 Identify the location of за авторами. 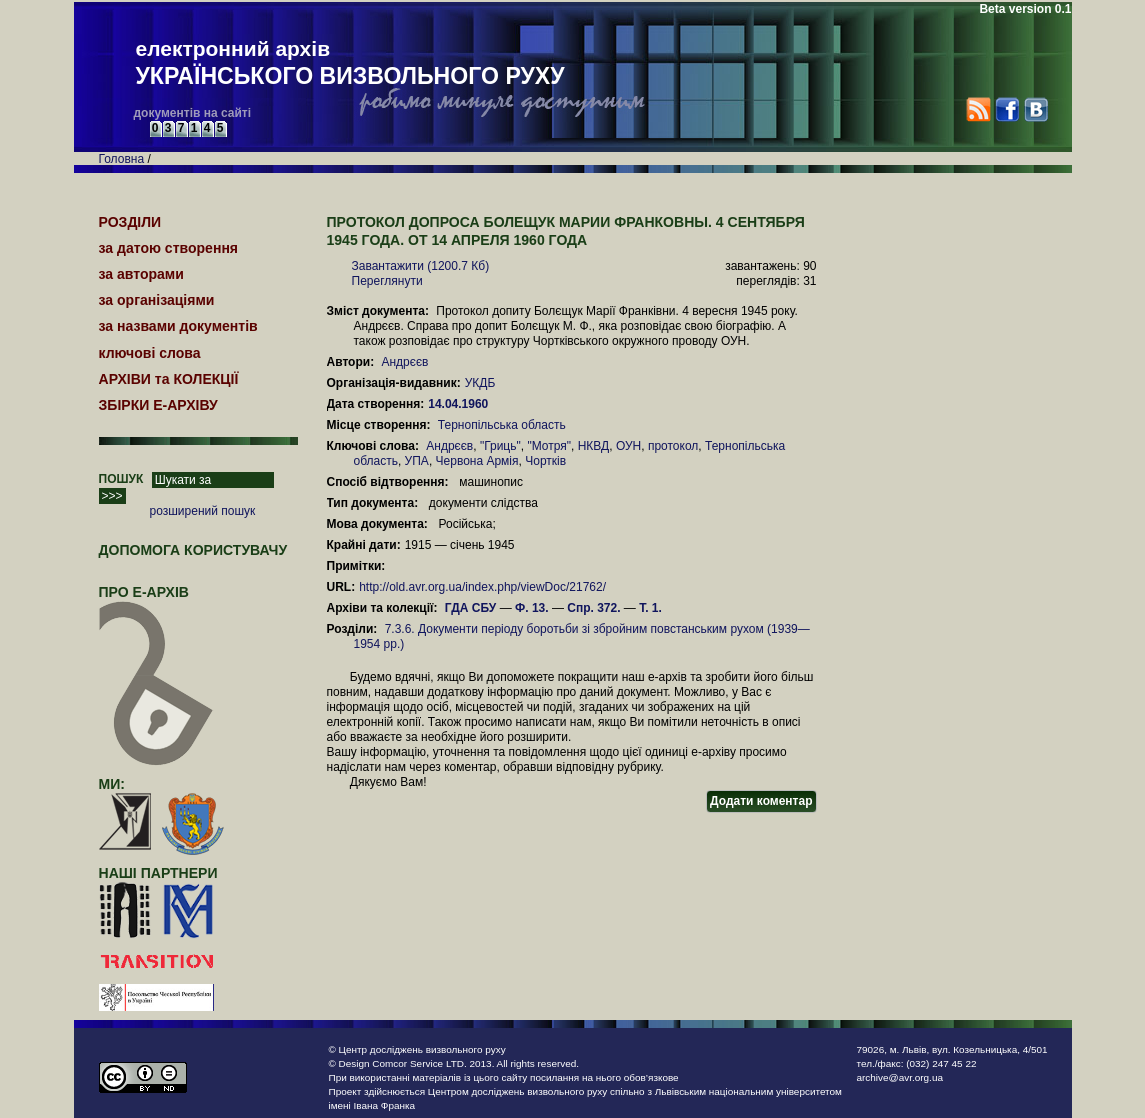
(141, 274).